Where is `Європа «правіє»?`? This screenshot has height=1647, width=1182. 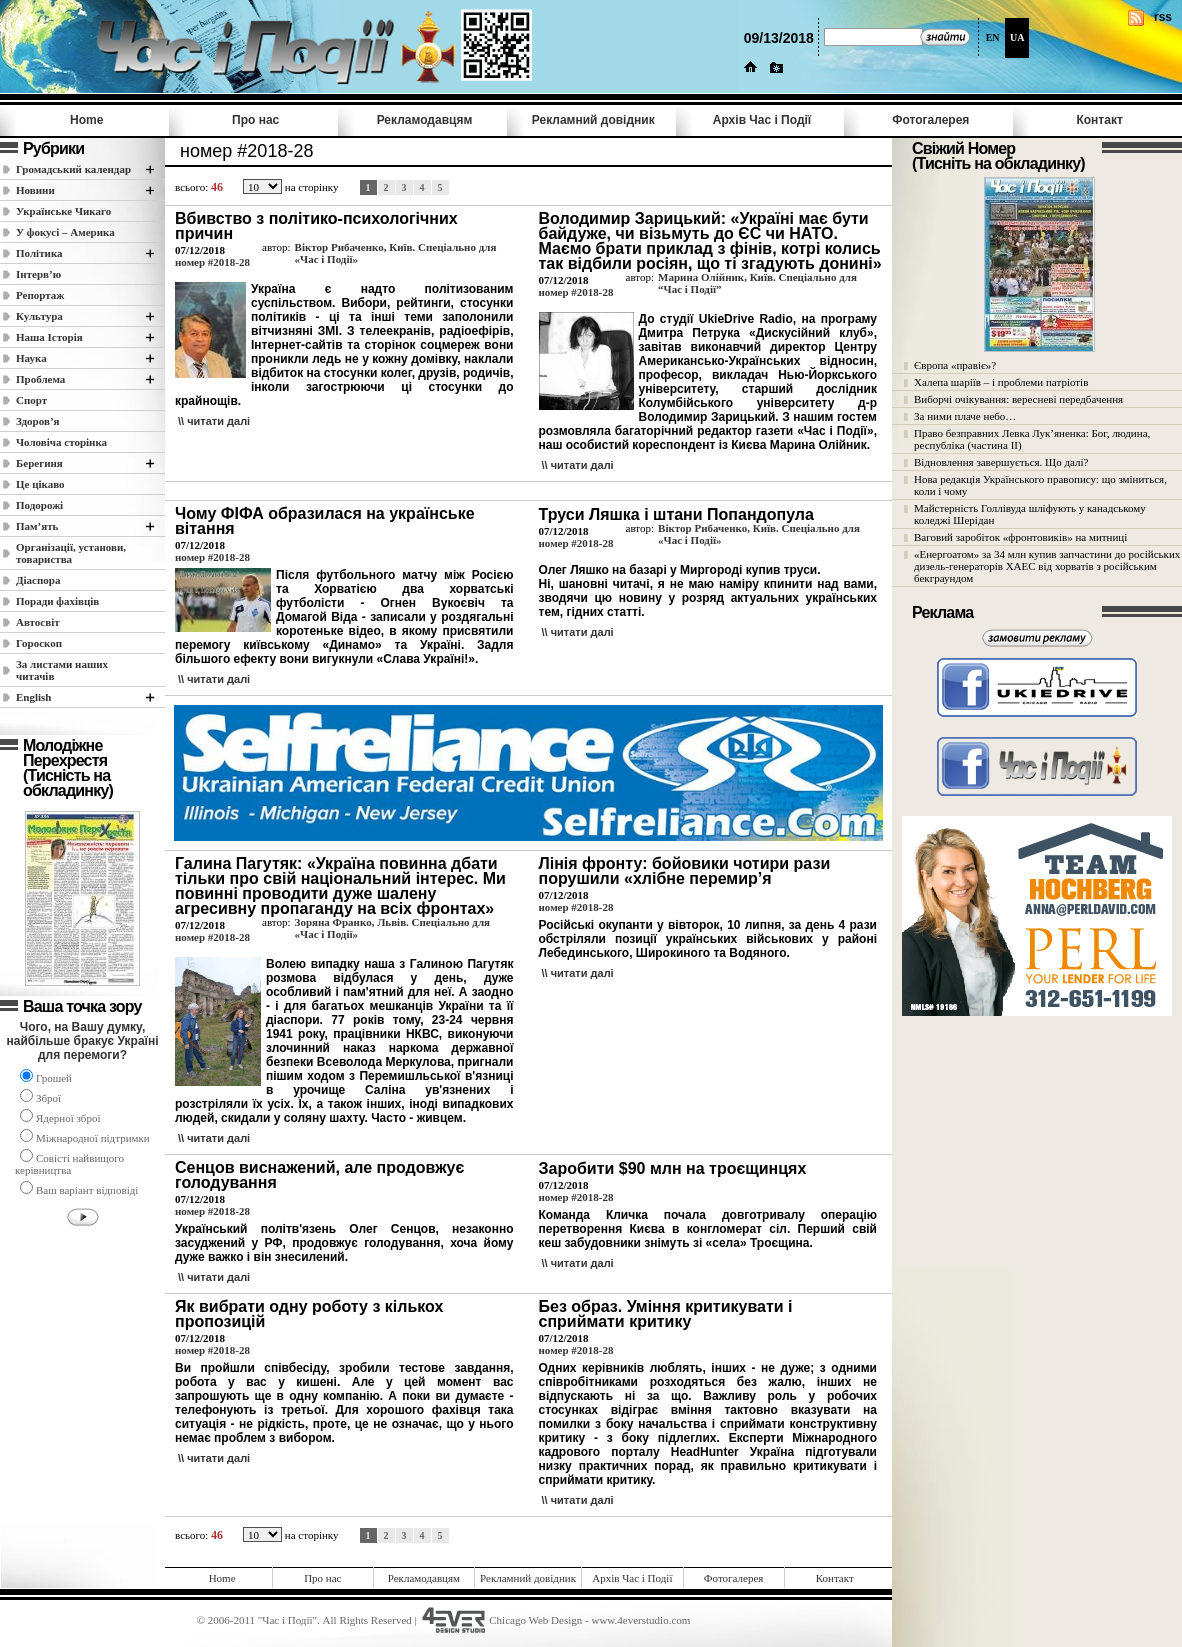
Європа «правіє»? is located at coordinates (955, 365).